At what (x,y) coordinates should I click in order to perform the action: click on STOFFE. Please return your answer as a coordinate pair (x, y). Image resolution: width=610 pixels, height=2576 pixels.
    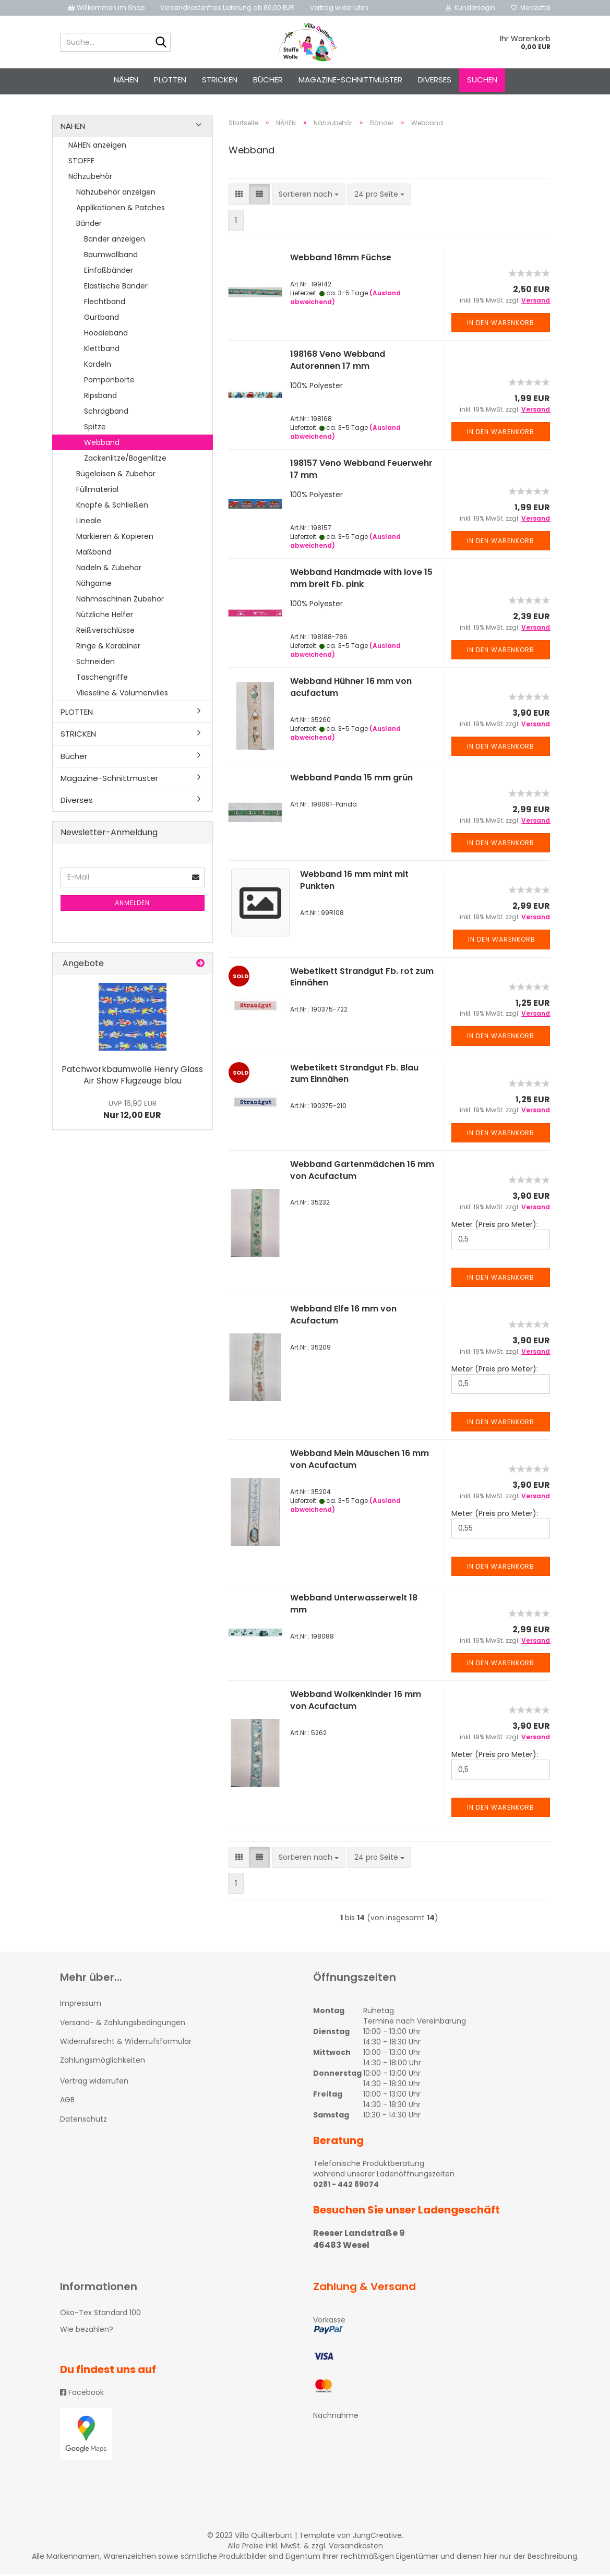
    Looking at the image, I should click on (81, 163).